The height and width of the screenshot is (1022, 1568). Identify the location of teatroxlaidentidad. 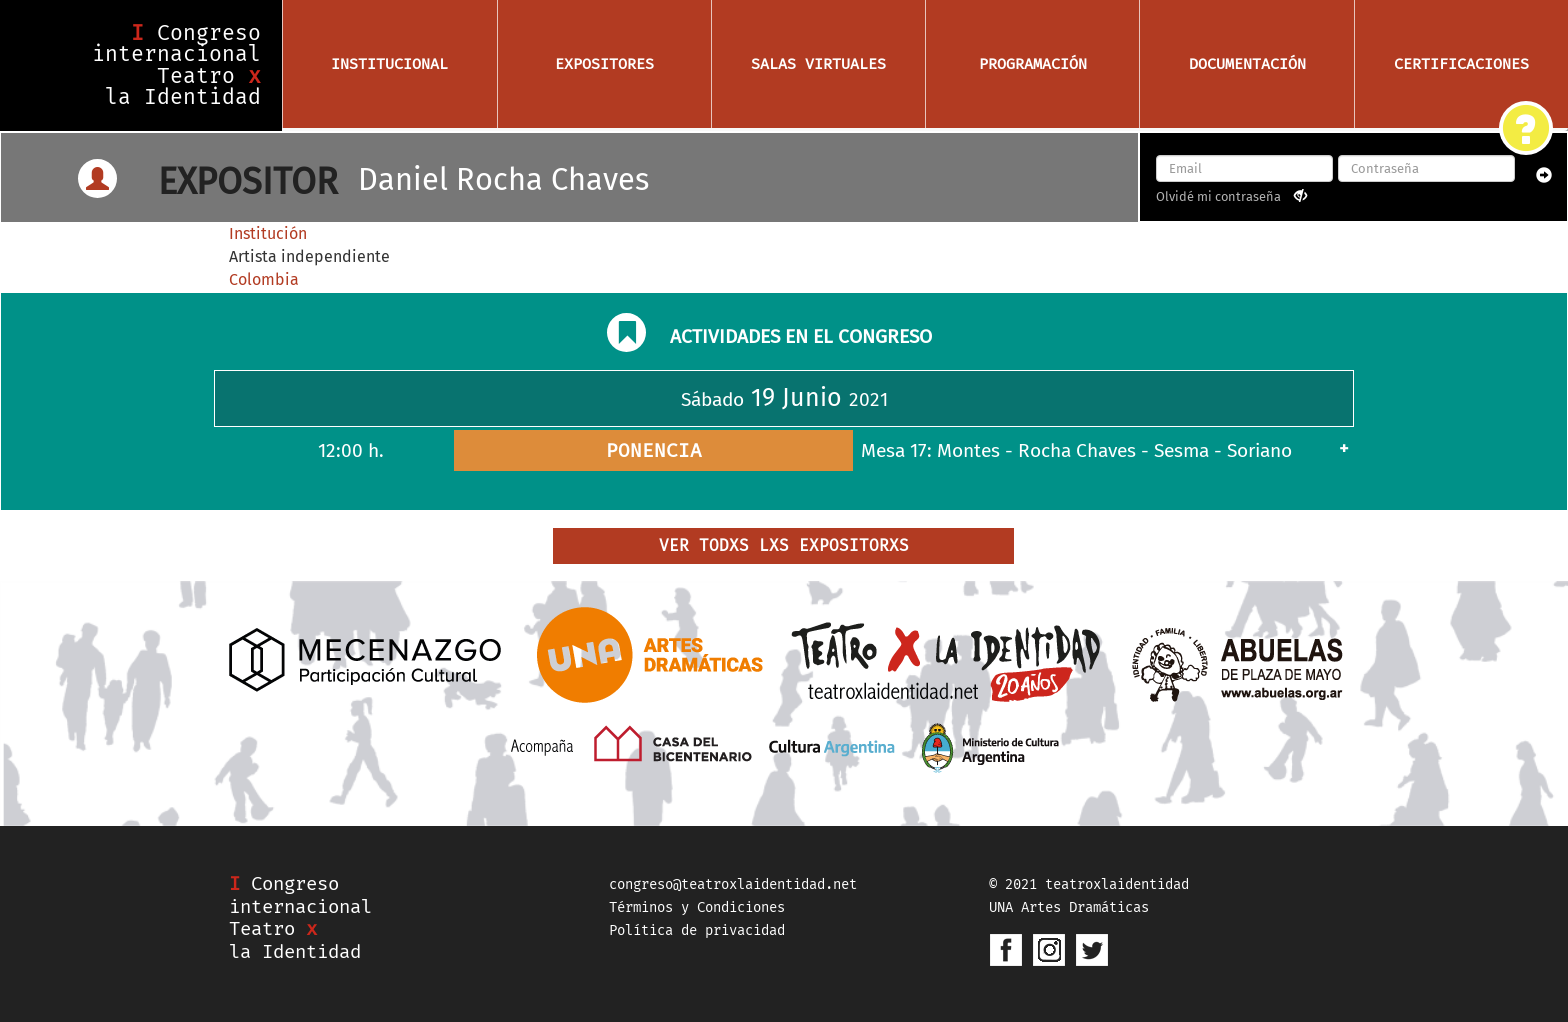
(1117, 884).